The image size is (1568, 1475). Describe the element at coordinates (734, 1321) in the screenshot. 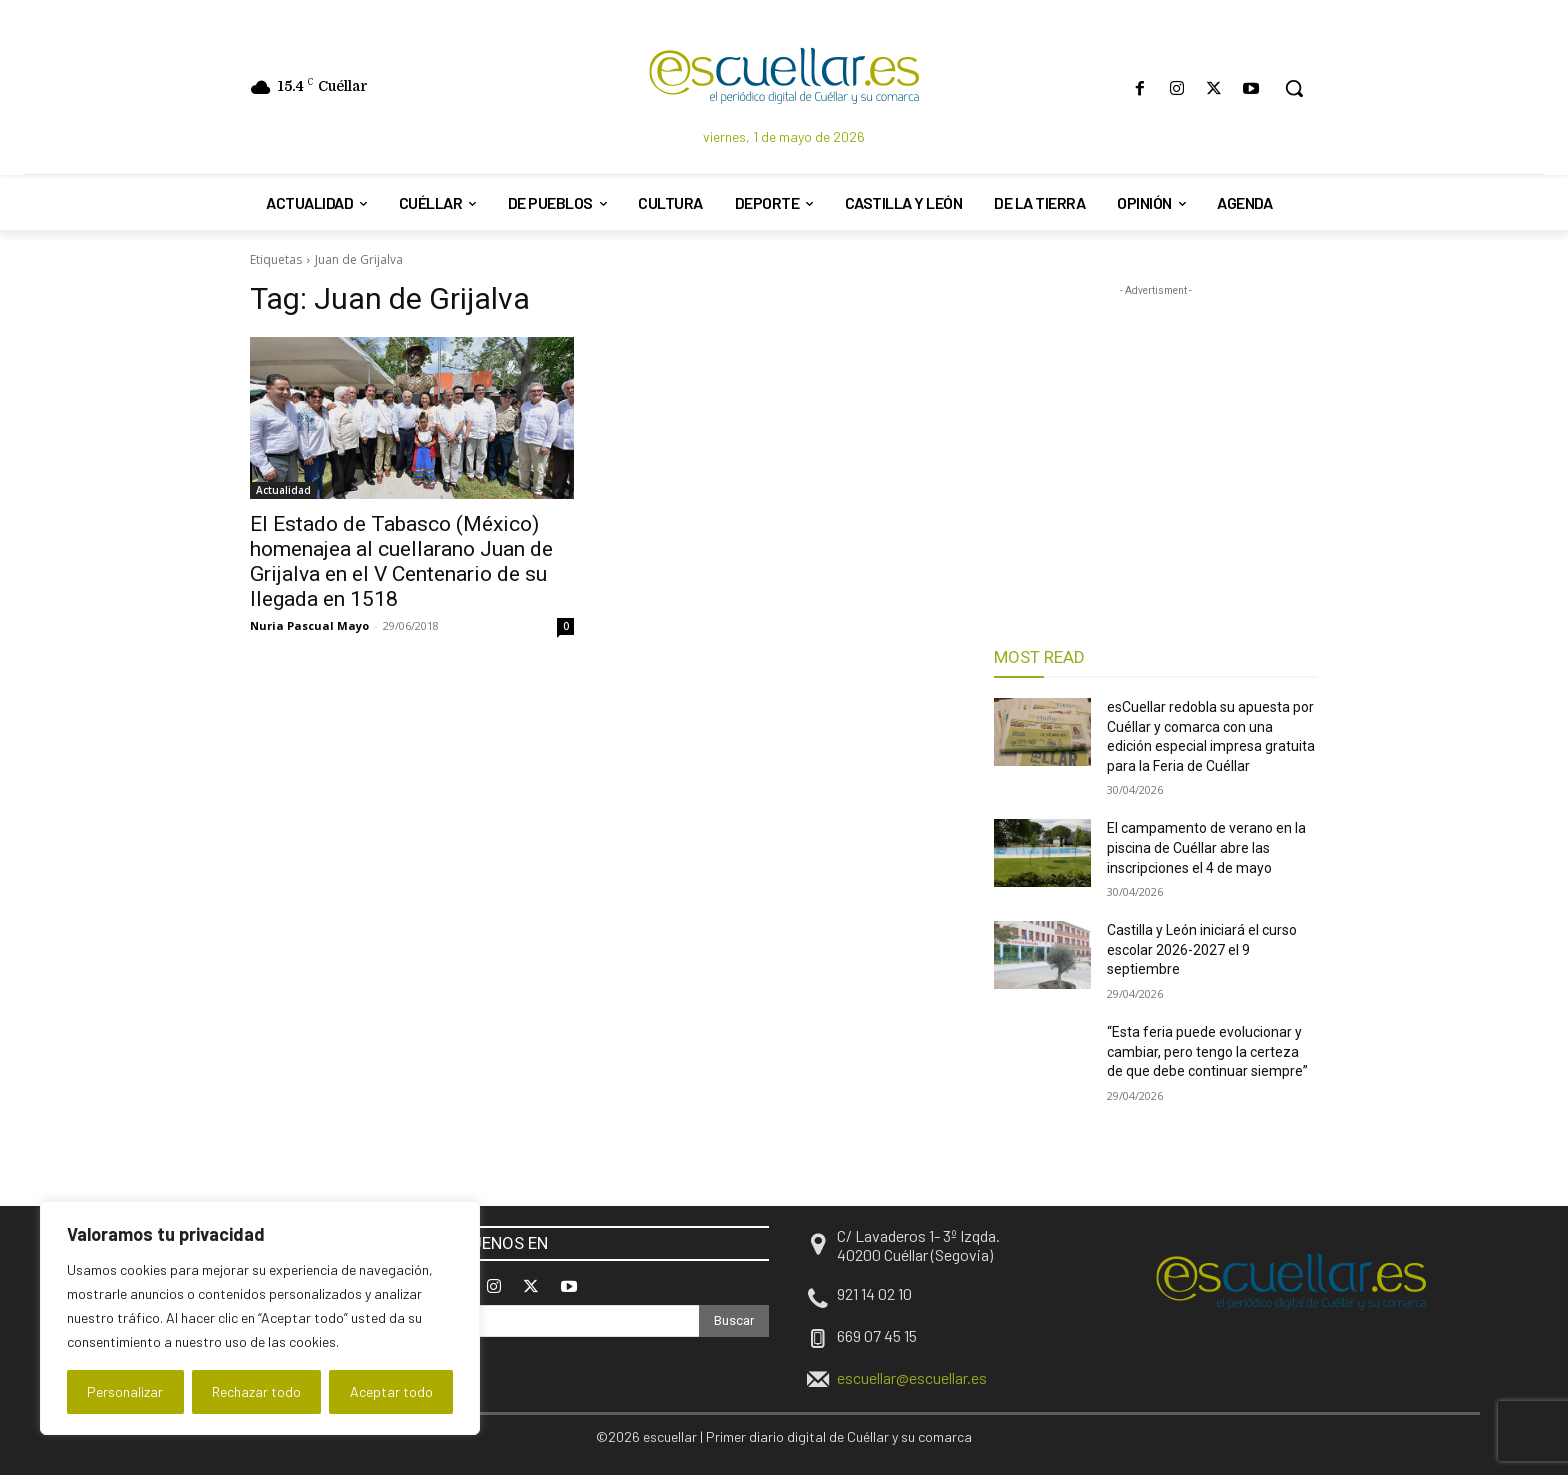

I see `[Search]` at that location.